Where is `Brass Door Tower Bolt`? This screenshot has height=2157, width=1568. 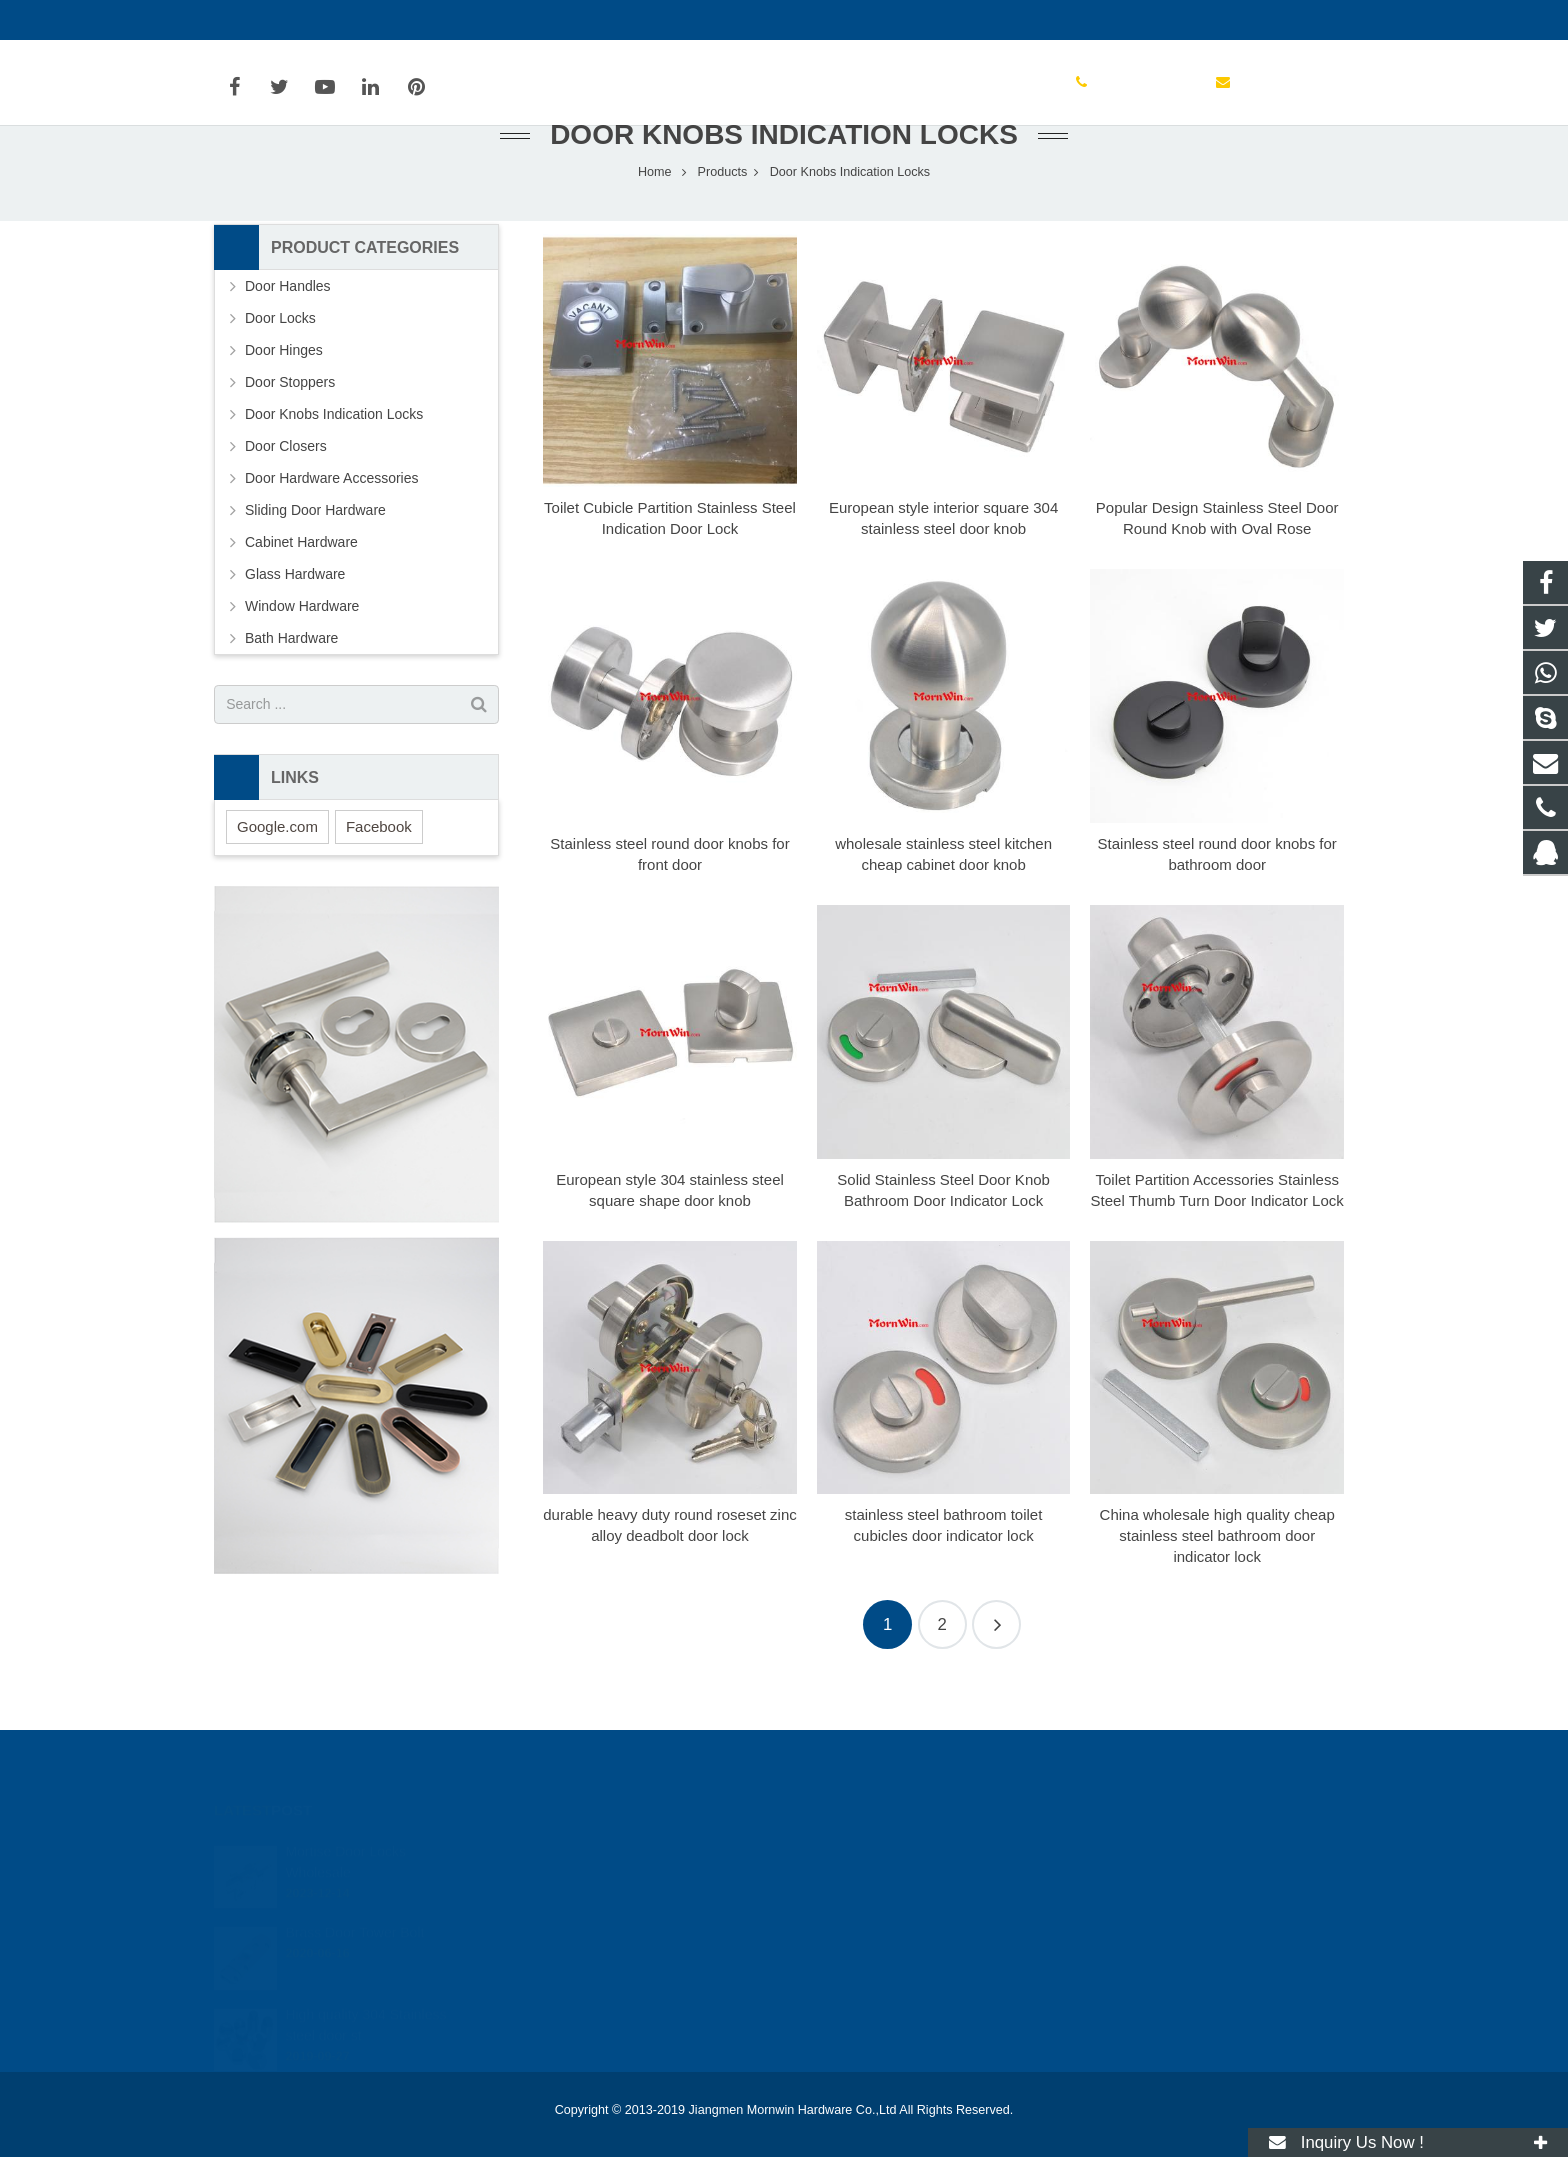 Brass Door Tower Bolt is located at coordinates (354, 1909).